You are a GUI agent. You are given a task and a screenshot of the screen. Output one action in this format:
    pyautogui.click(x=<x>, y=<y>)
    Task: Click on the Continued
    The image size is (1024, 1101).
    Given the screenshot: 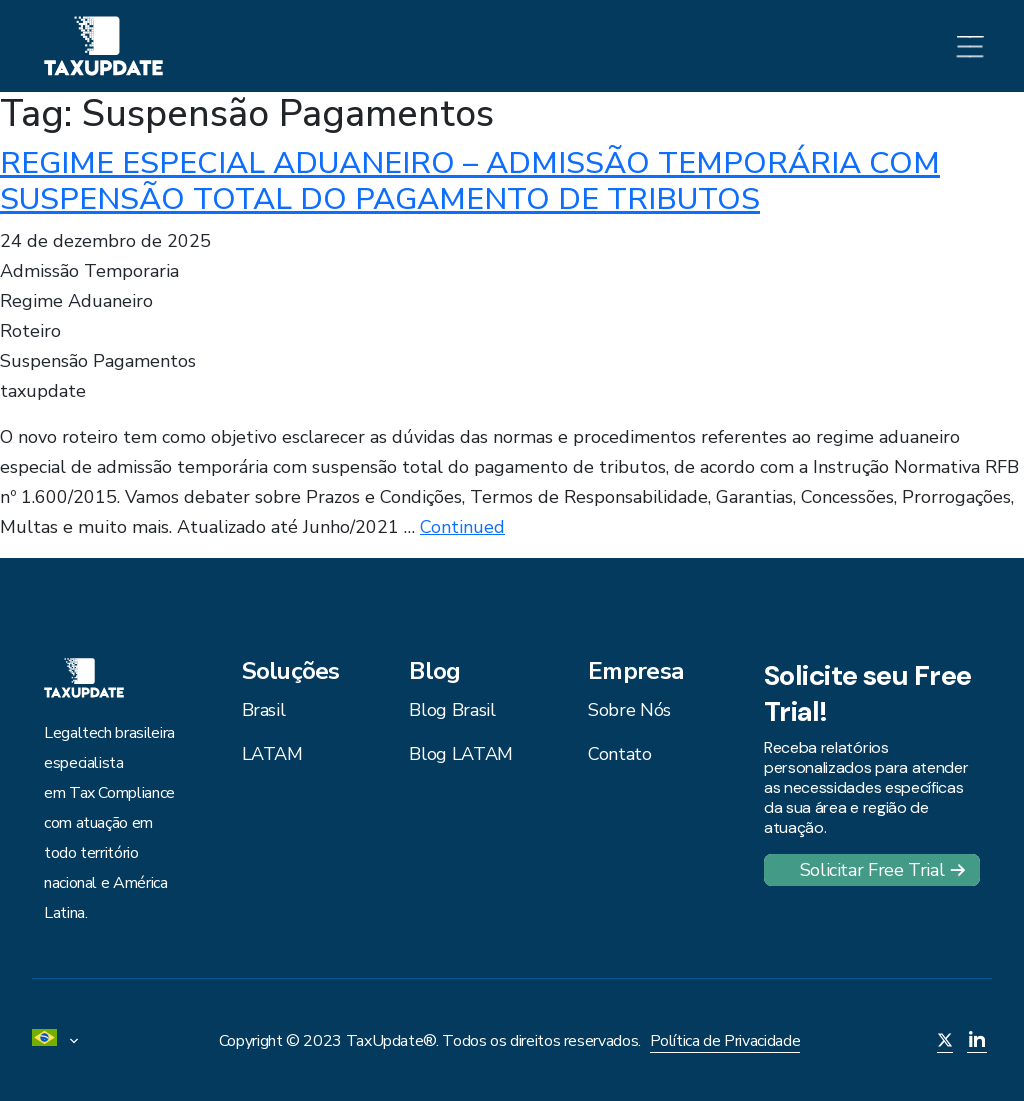 What is the action you would take?
    pyautogui.click(x=462, y=527)
    